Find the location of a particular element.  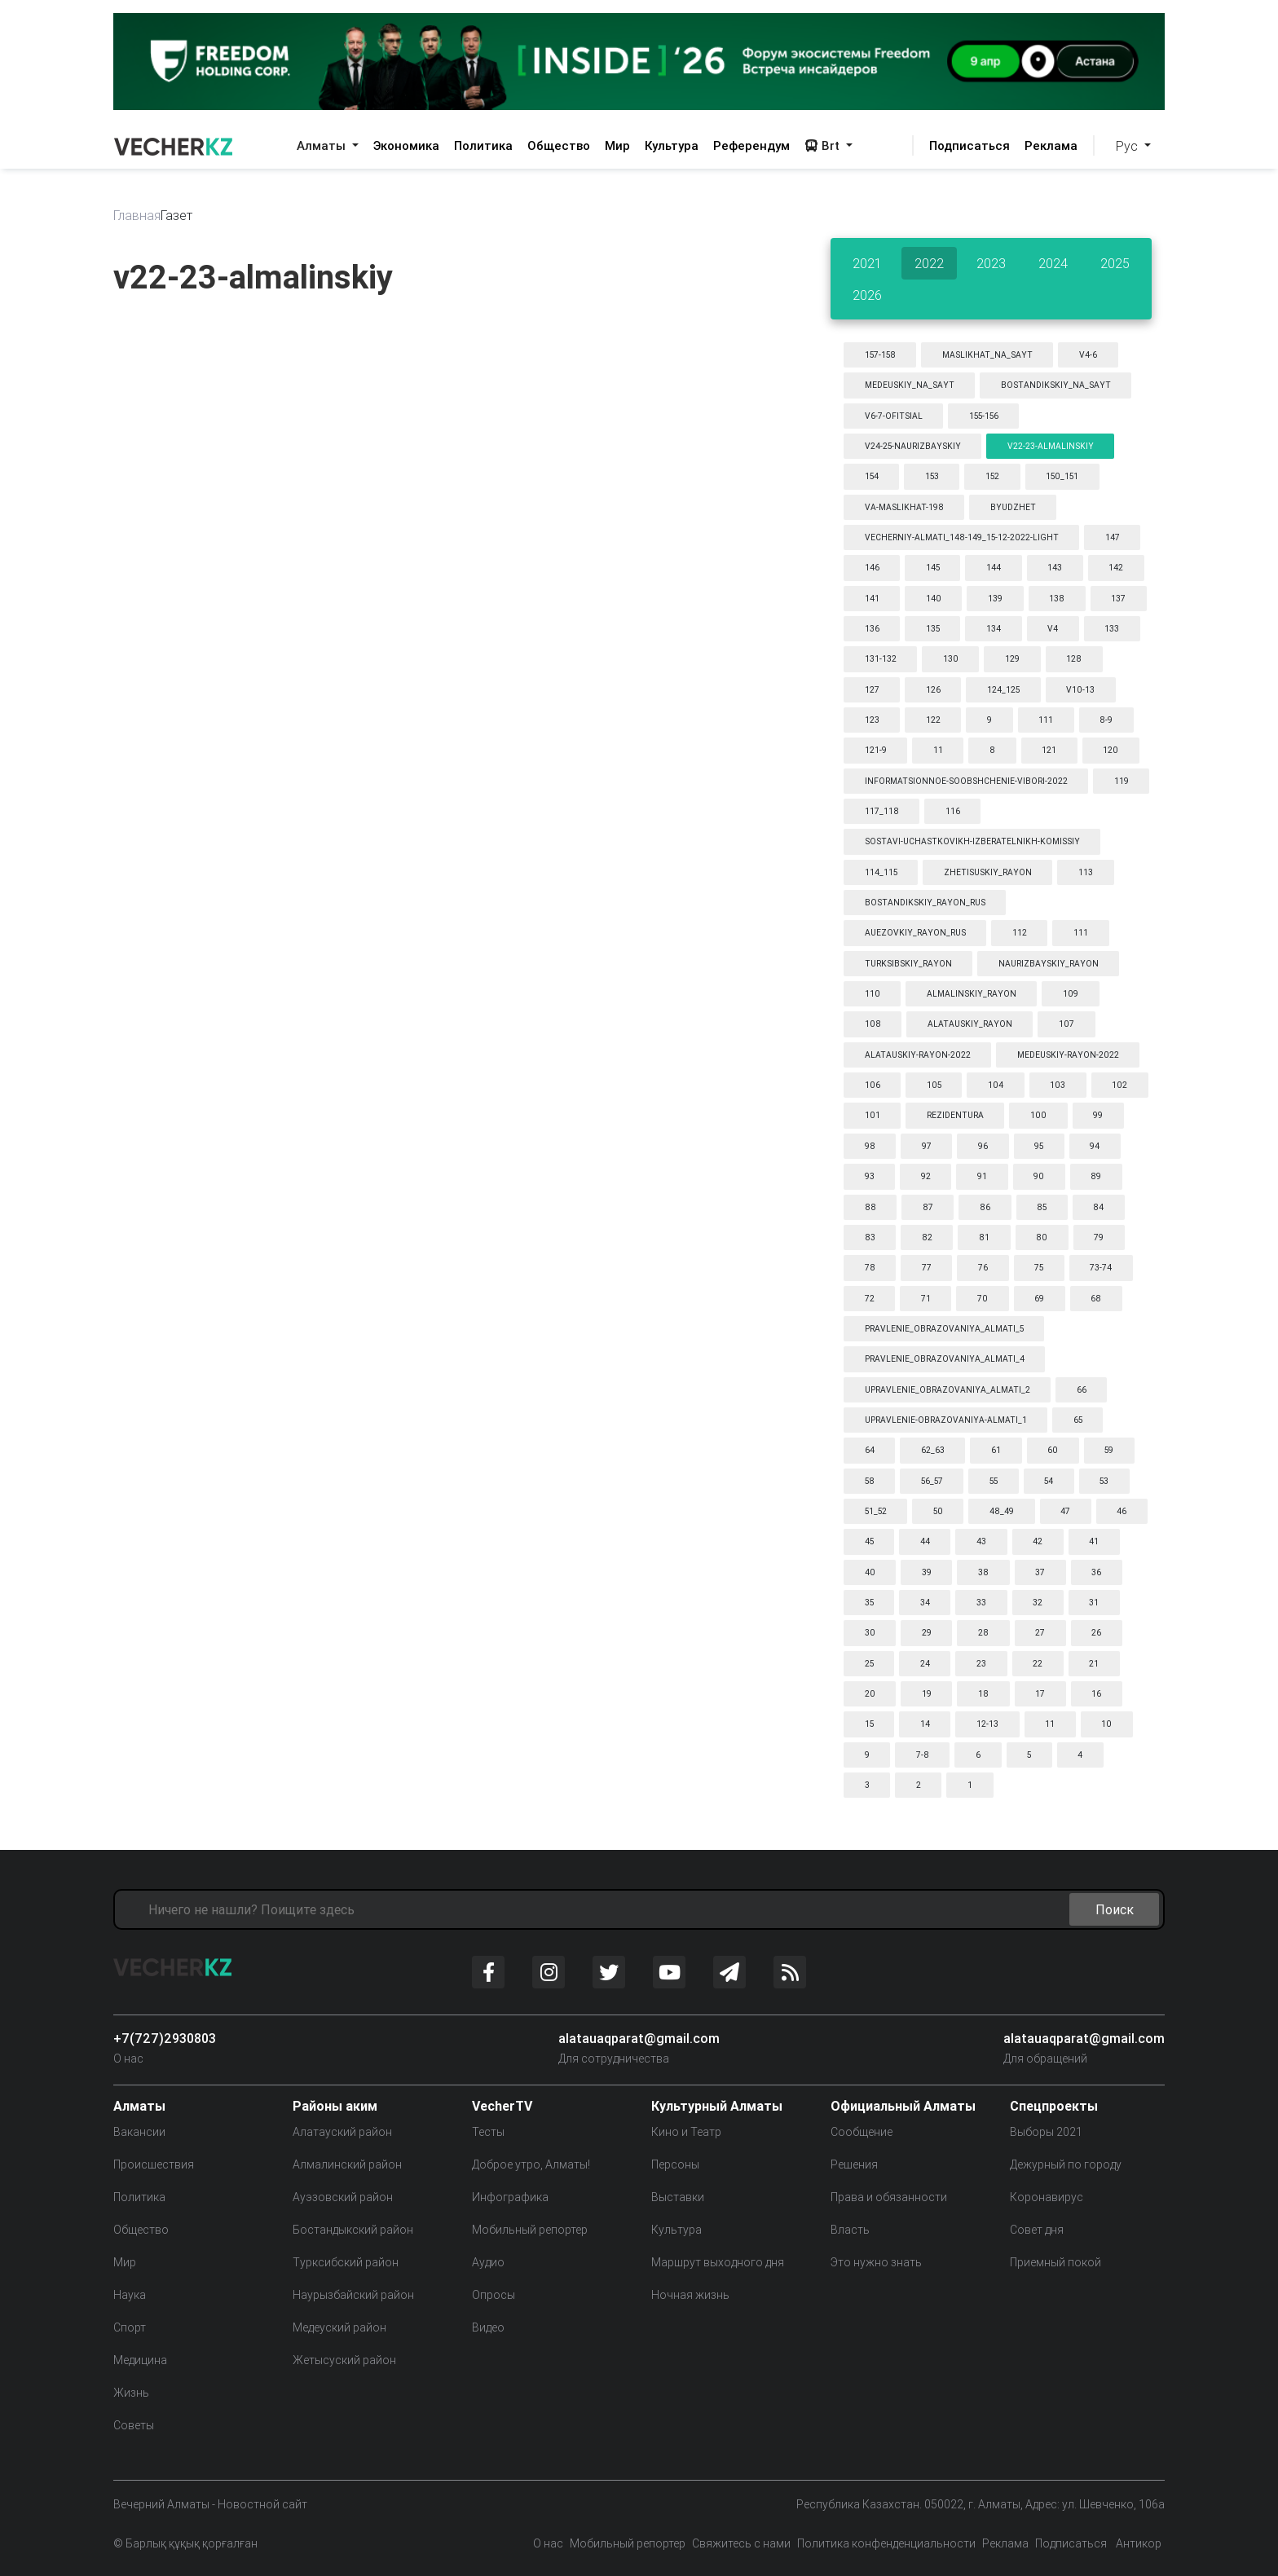

40 is located at coordinates (870, 1572).